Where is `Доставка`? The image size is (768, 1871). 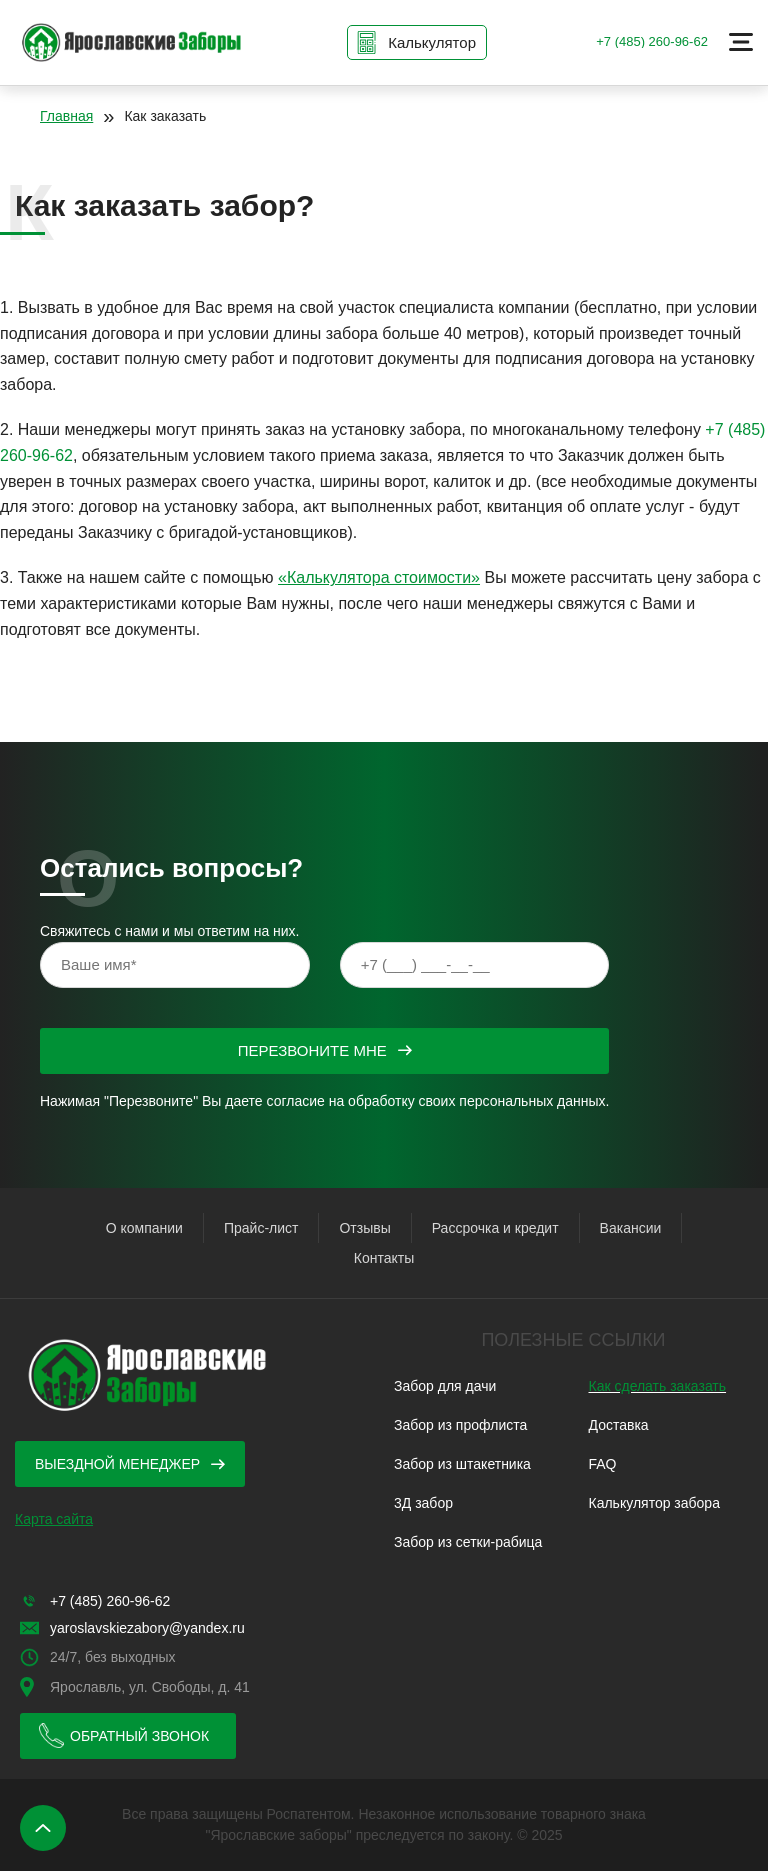
Доставка is located at coordinates (619, 1425).